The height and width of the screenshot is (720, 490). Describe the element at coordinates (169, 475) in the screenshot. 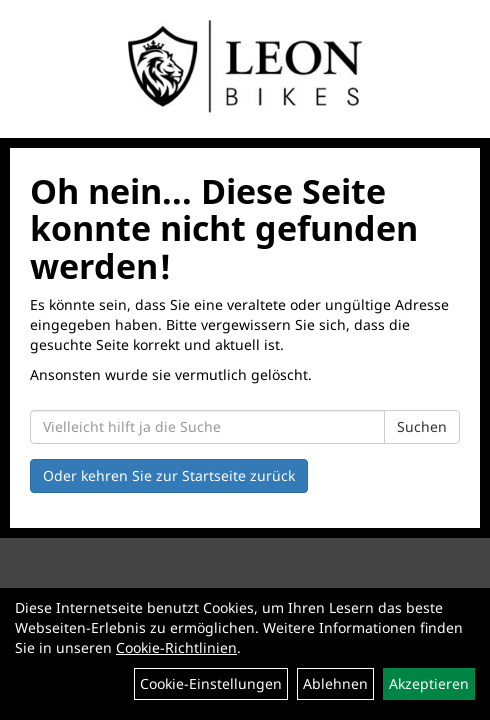

I see `Oder kehren Sie zur Startseite zurück` at that location.